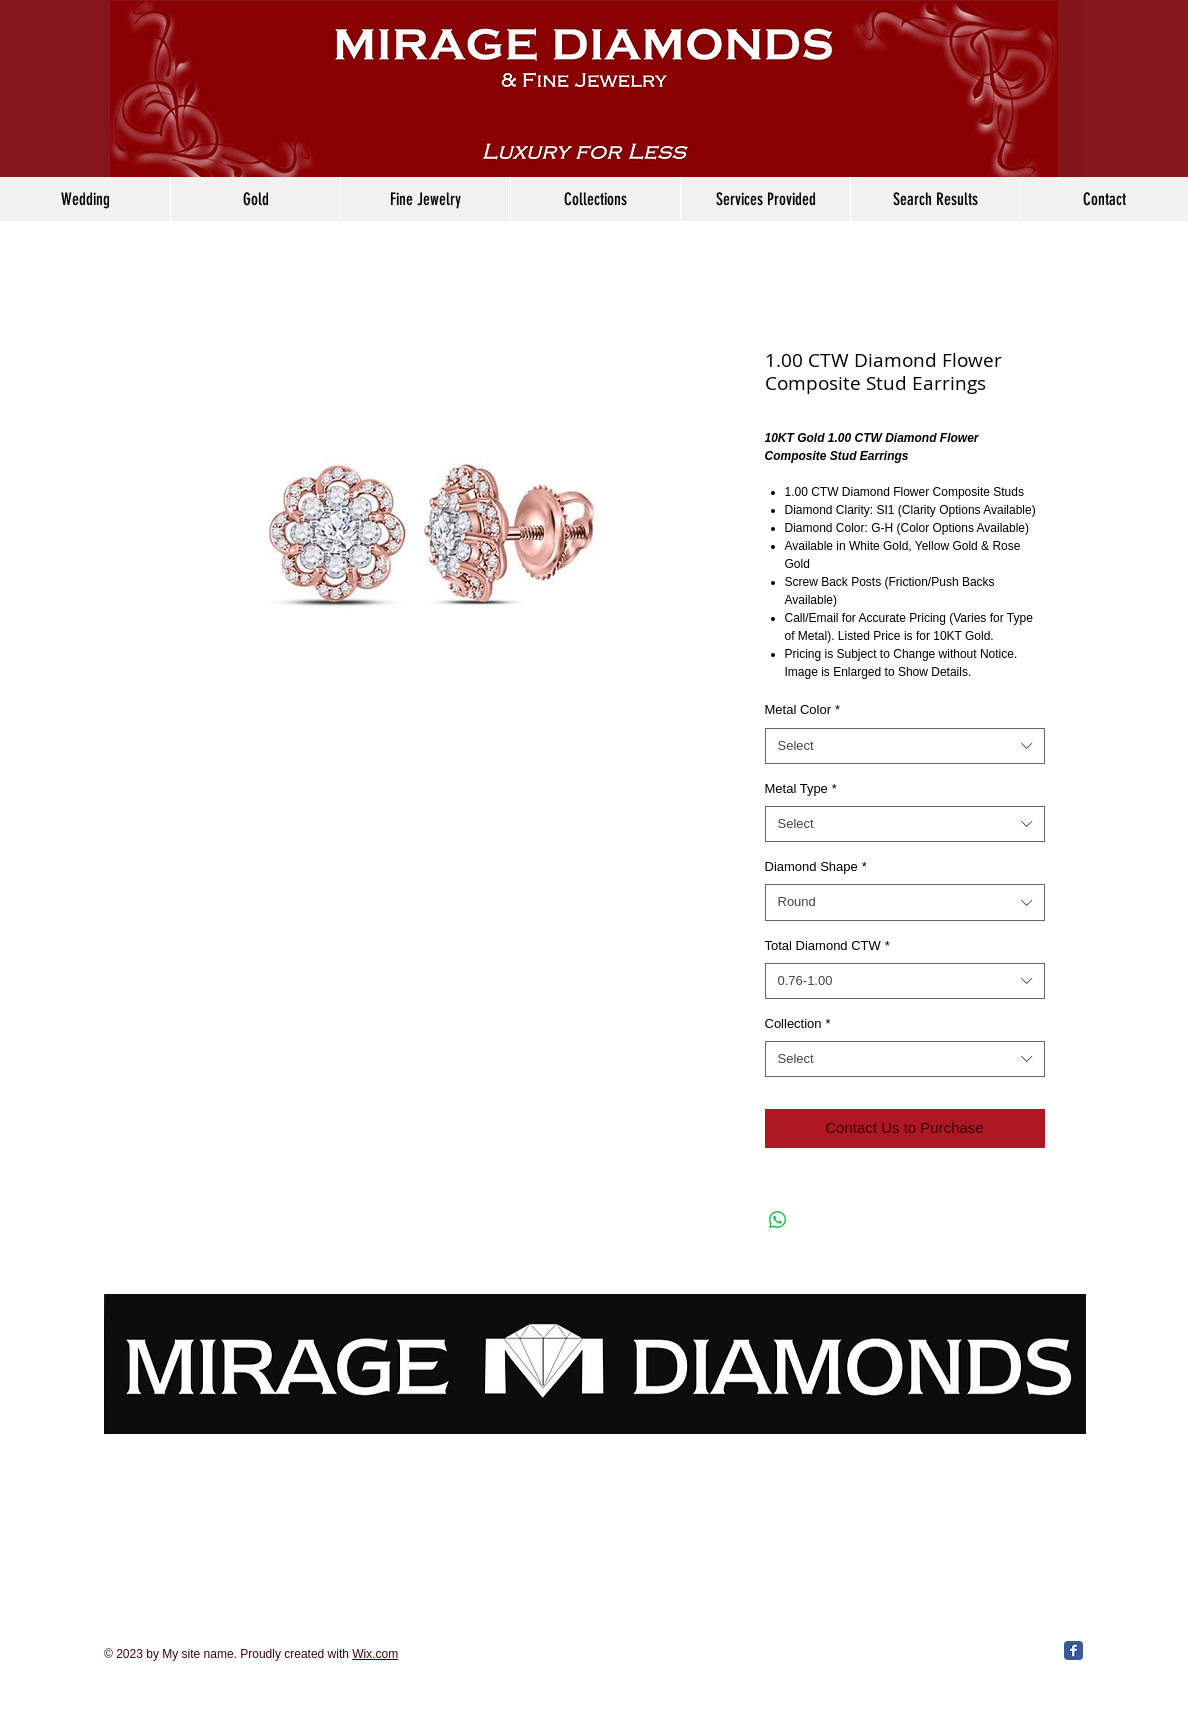 The height and width of the screenshot is (1725, 1188). Describe the element at coordinates (803, 709) in the screenshot. I see `Metal Color` at that location.